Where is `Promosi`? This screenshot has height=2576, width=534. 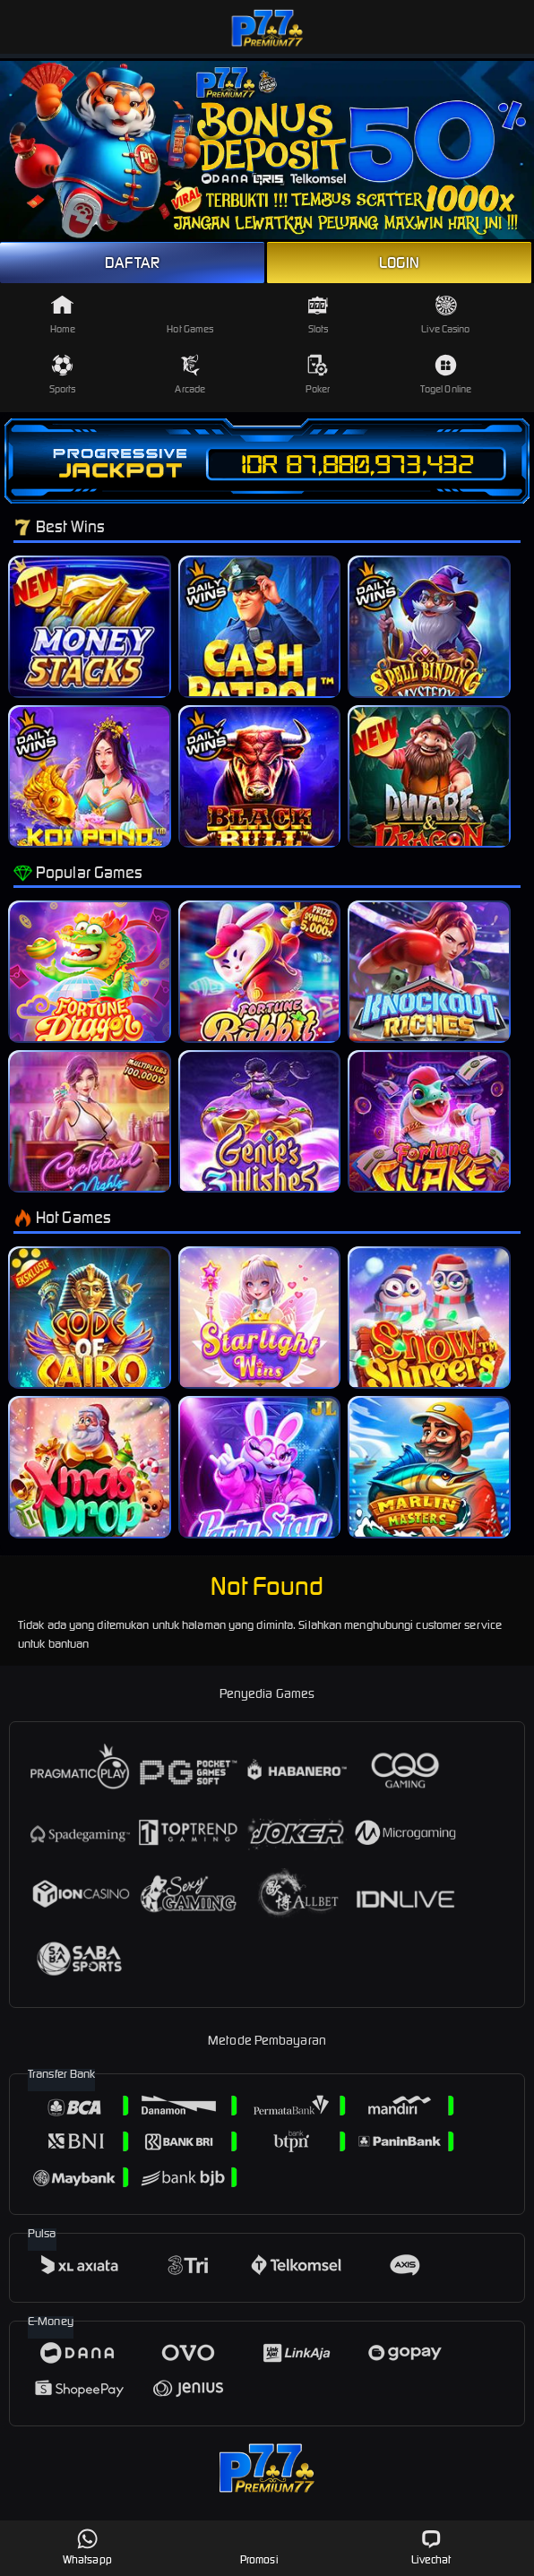
Promosi is located at coordinates (259, 2547).